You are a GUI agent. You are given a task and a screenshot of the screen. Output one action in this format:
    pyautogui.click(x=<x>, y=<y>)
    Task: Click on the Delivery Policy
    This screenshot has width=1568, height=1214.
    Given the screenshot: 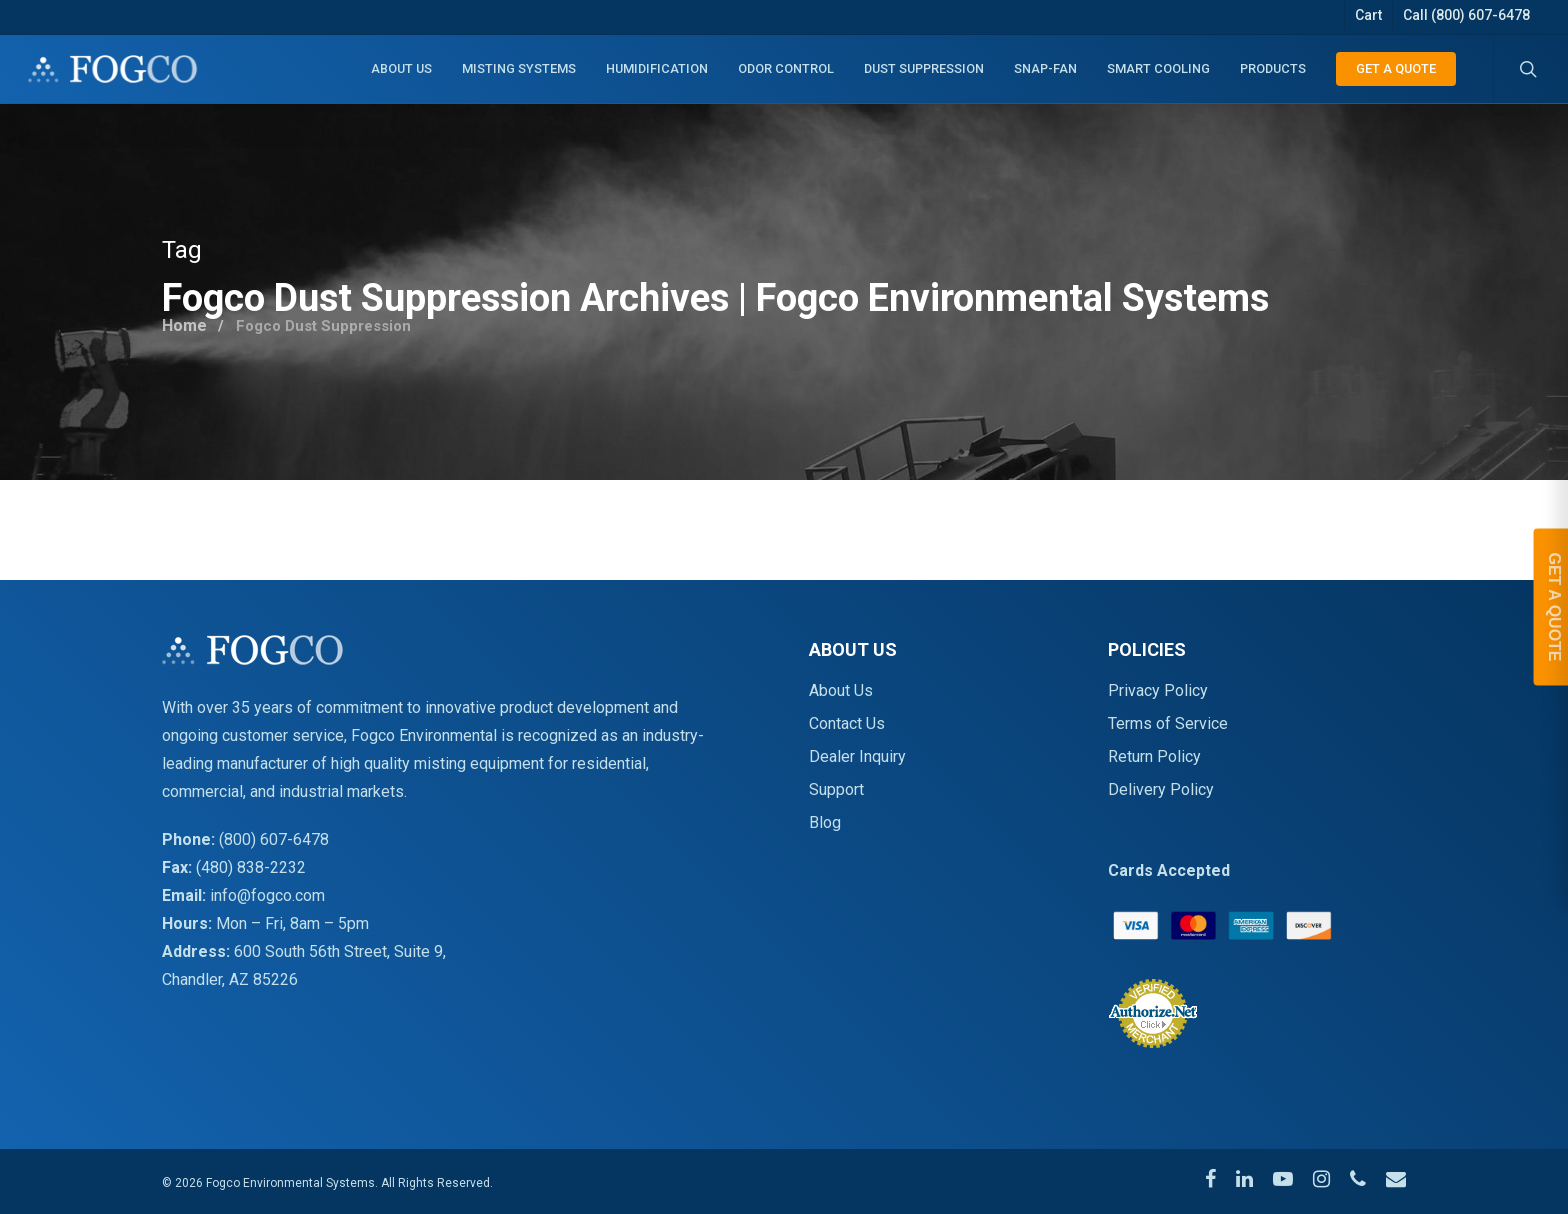 What is the action you would take?
    pyautogui.click(x=1161, y=789)
    